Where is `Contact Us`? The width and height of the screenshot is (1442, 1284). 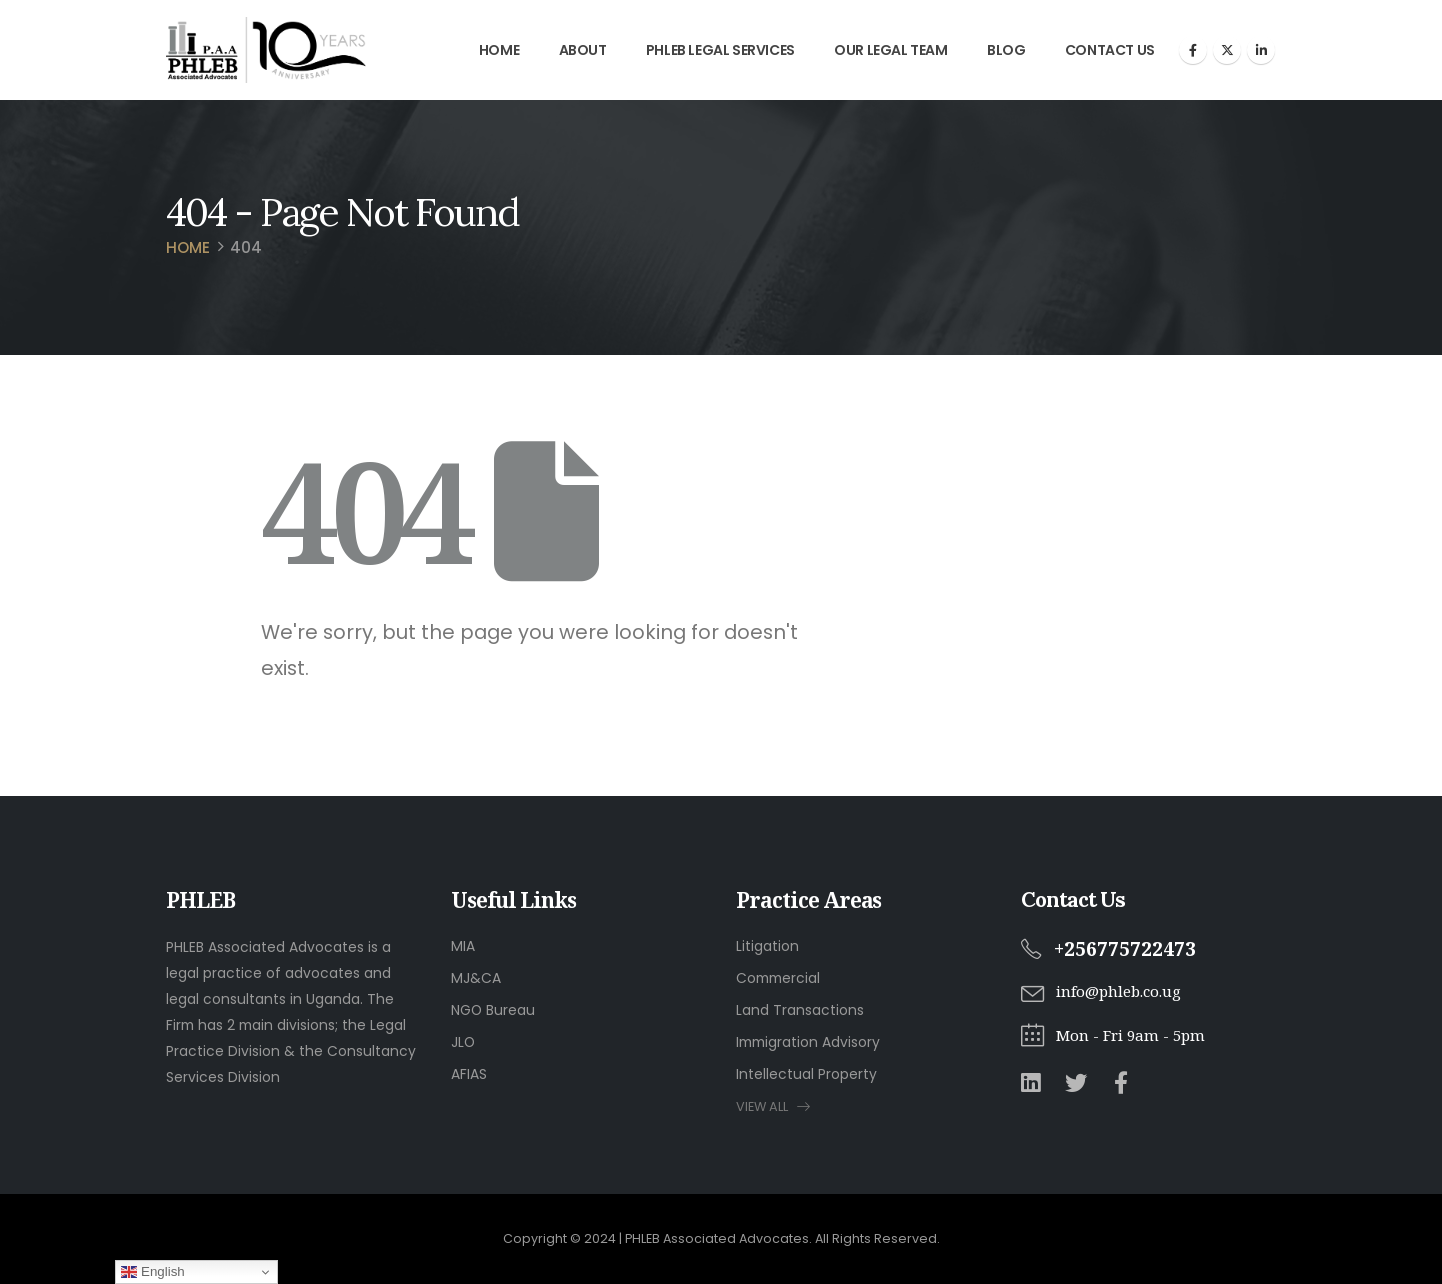 Contact Us is located at coordinates (1110, 50).